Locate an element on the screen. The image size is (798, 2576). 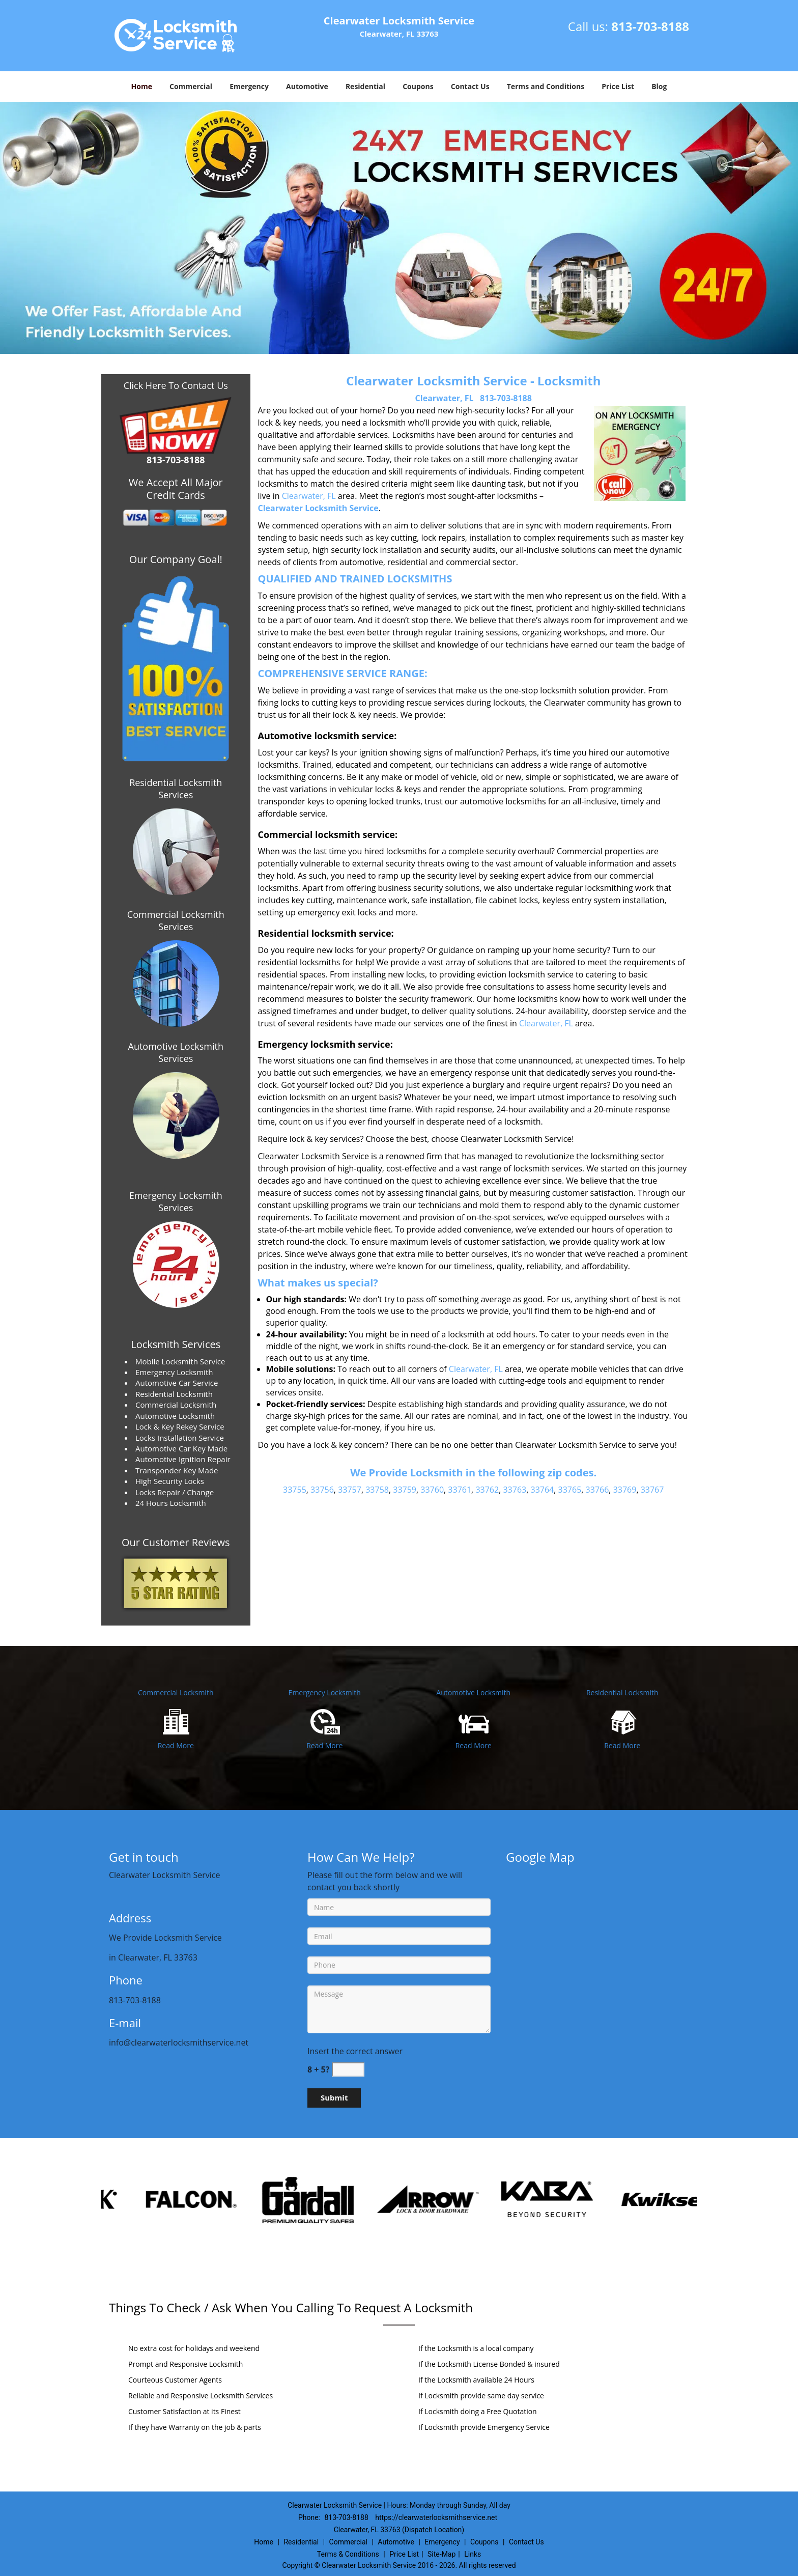
Emergency Locksmith Services is located at coordinates (175, 1201).